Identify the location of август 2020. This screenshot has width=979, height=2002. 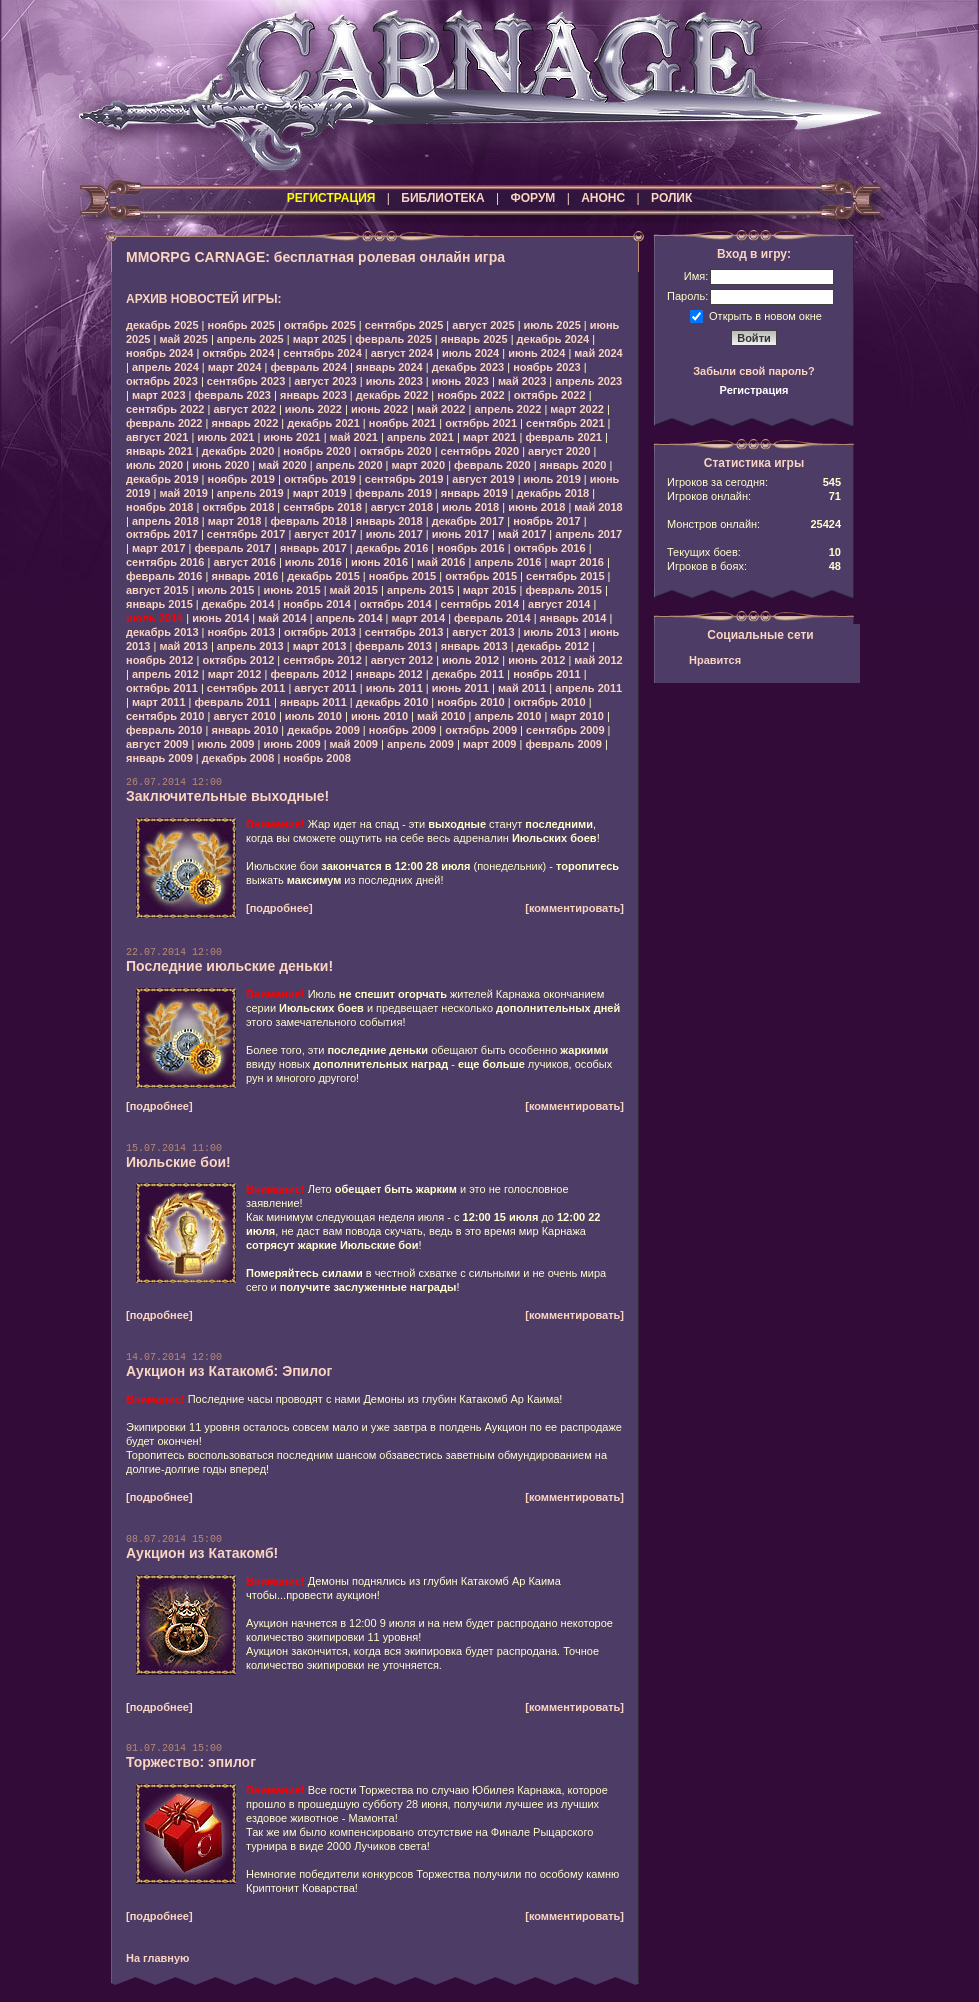
(559, 451).